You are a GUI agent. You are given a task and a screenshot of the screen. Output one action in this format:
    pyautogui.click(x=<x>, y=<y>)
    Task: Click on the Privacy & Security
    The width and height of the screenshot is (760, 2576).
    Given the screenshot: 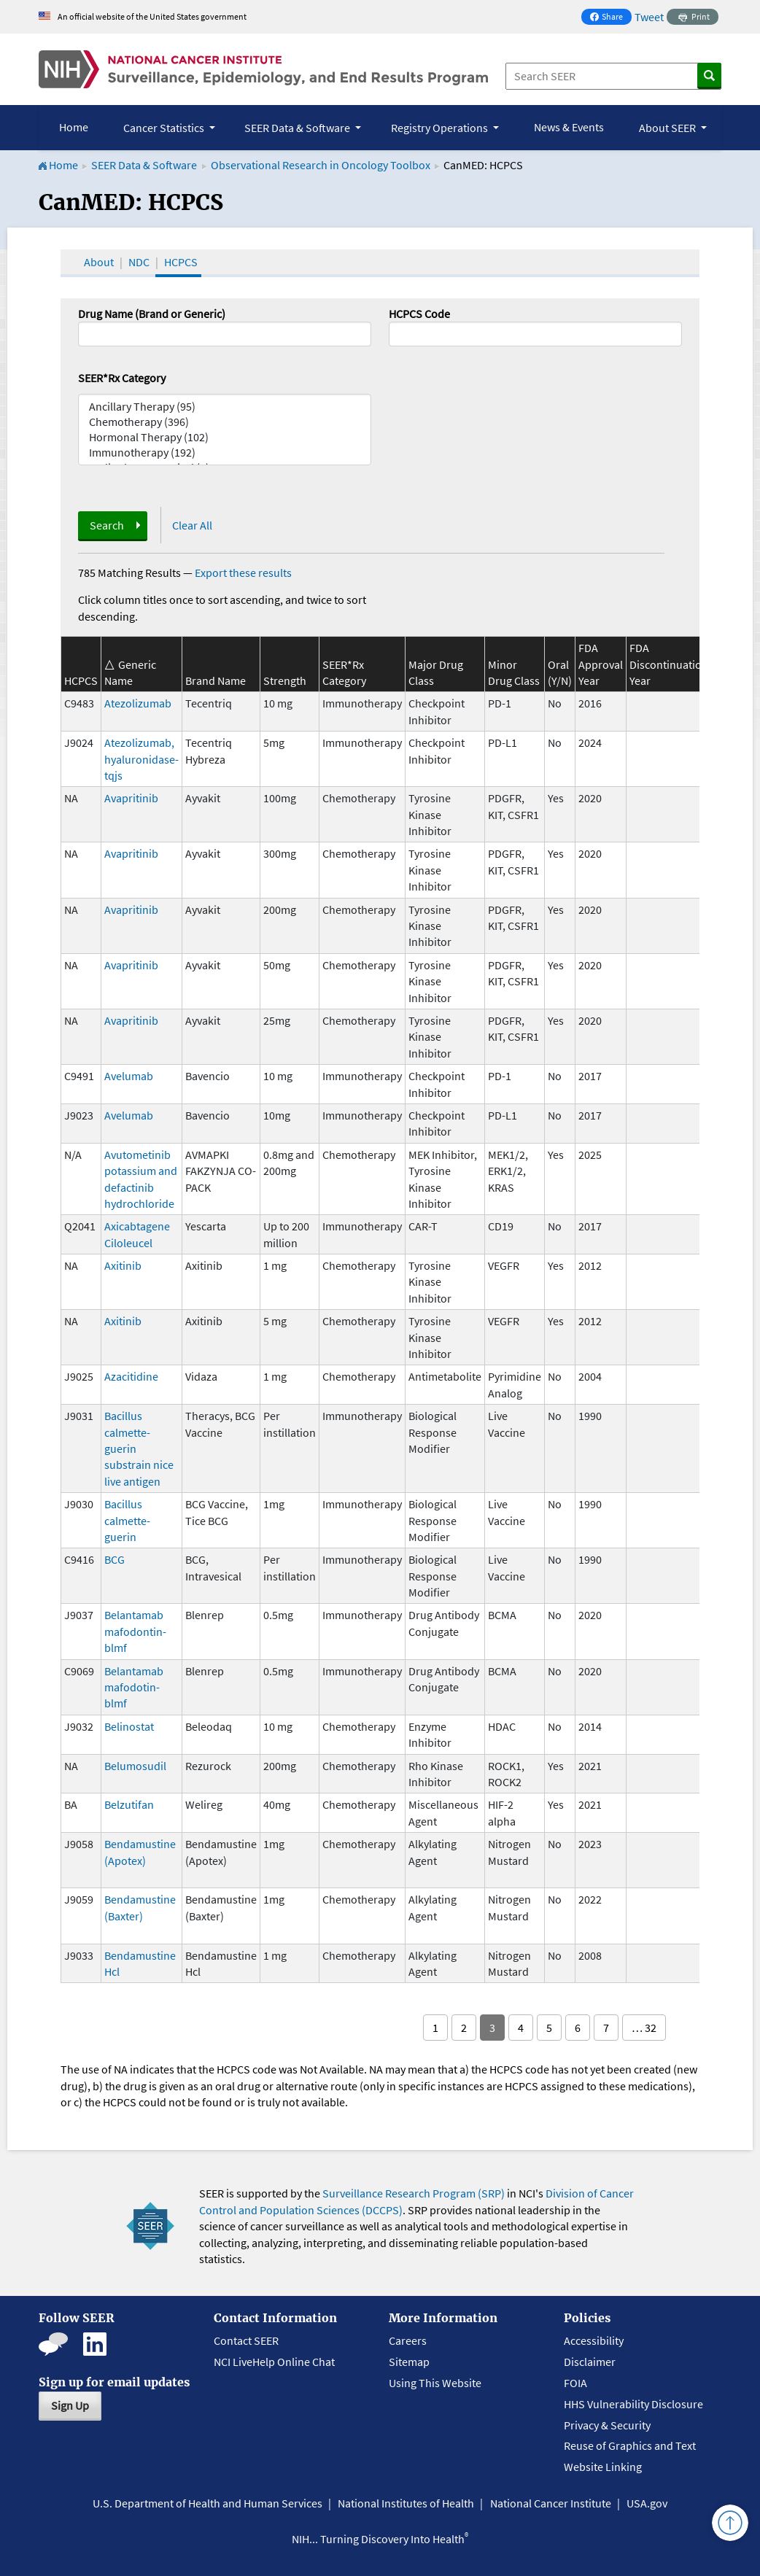 What is the action you would take?
    pyautogui.click(x=607, y=2425)
    